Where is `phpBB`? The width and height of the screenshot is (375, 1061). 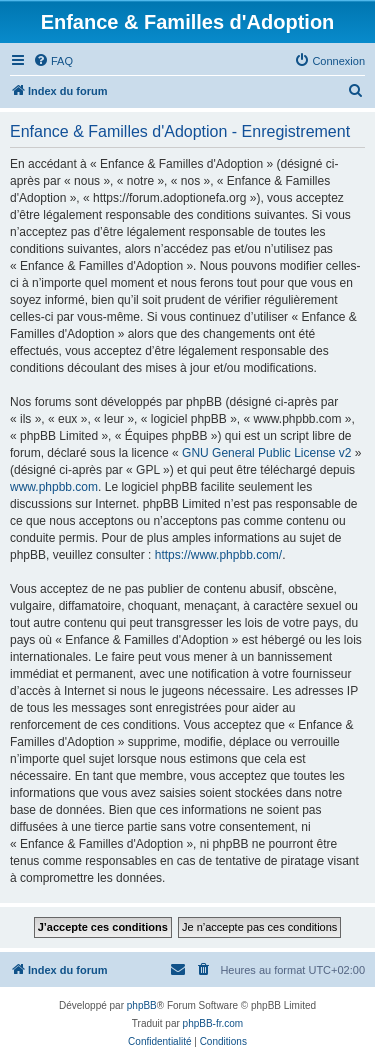 phpBB is located at coordinates (142, 1005).